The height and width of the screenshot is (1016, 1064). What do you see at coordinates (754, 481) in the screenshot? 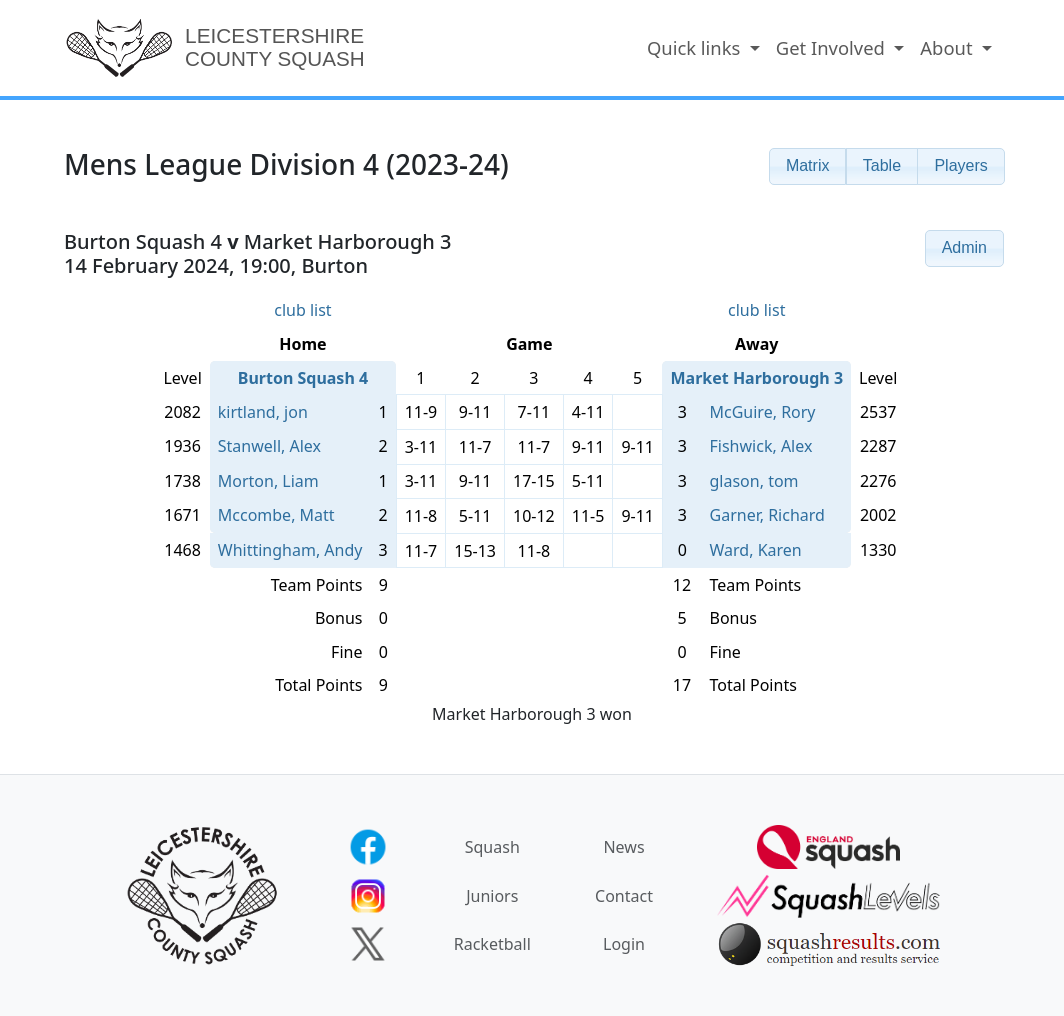
I see `glason, tom` at bounding box center [754, 481].